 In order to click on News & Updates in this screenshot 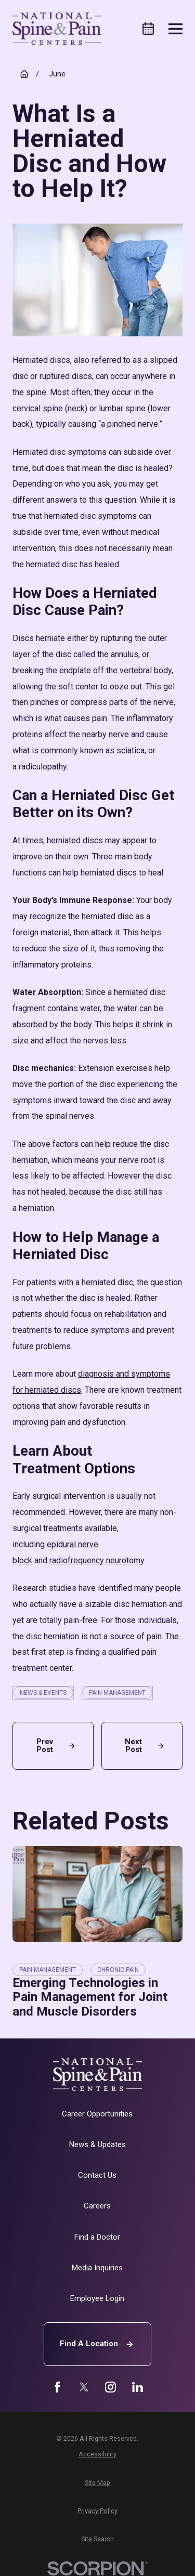, I will do `click(97, 2144)`.